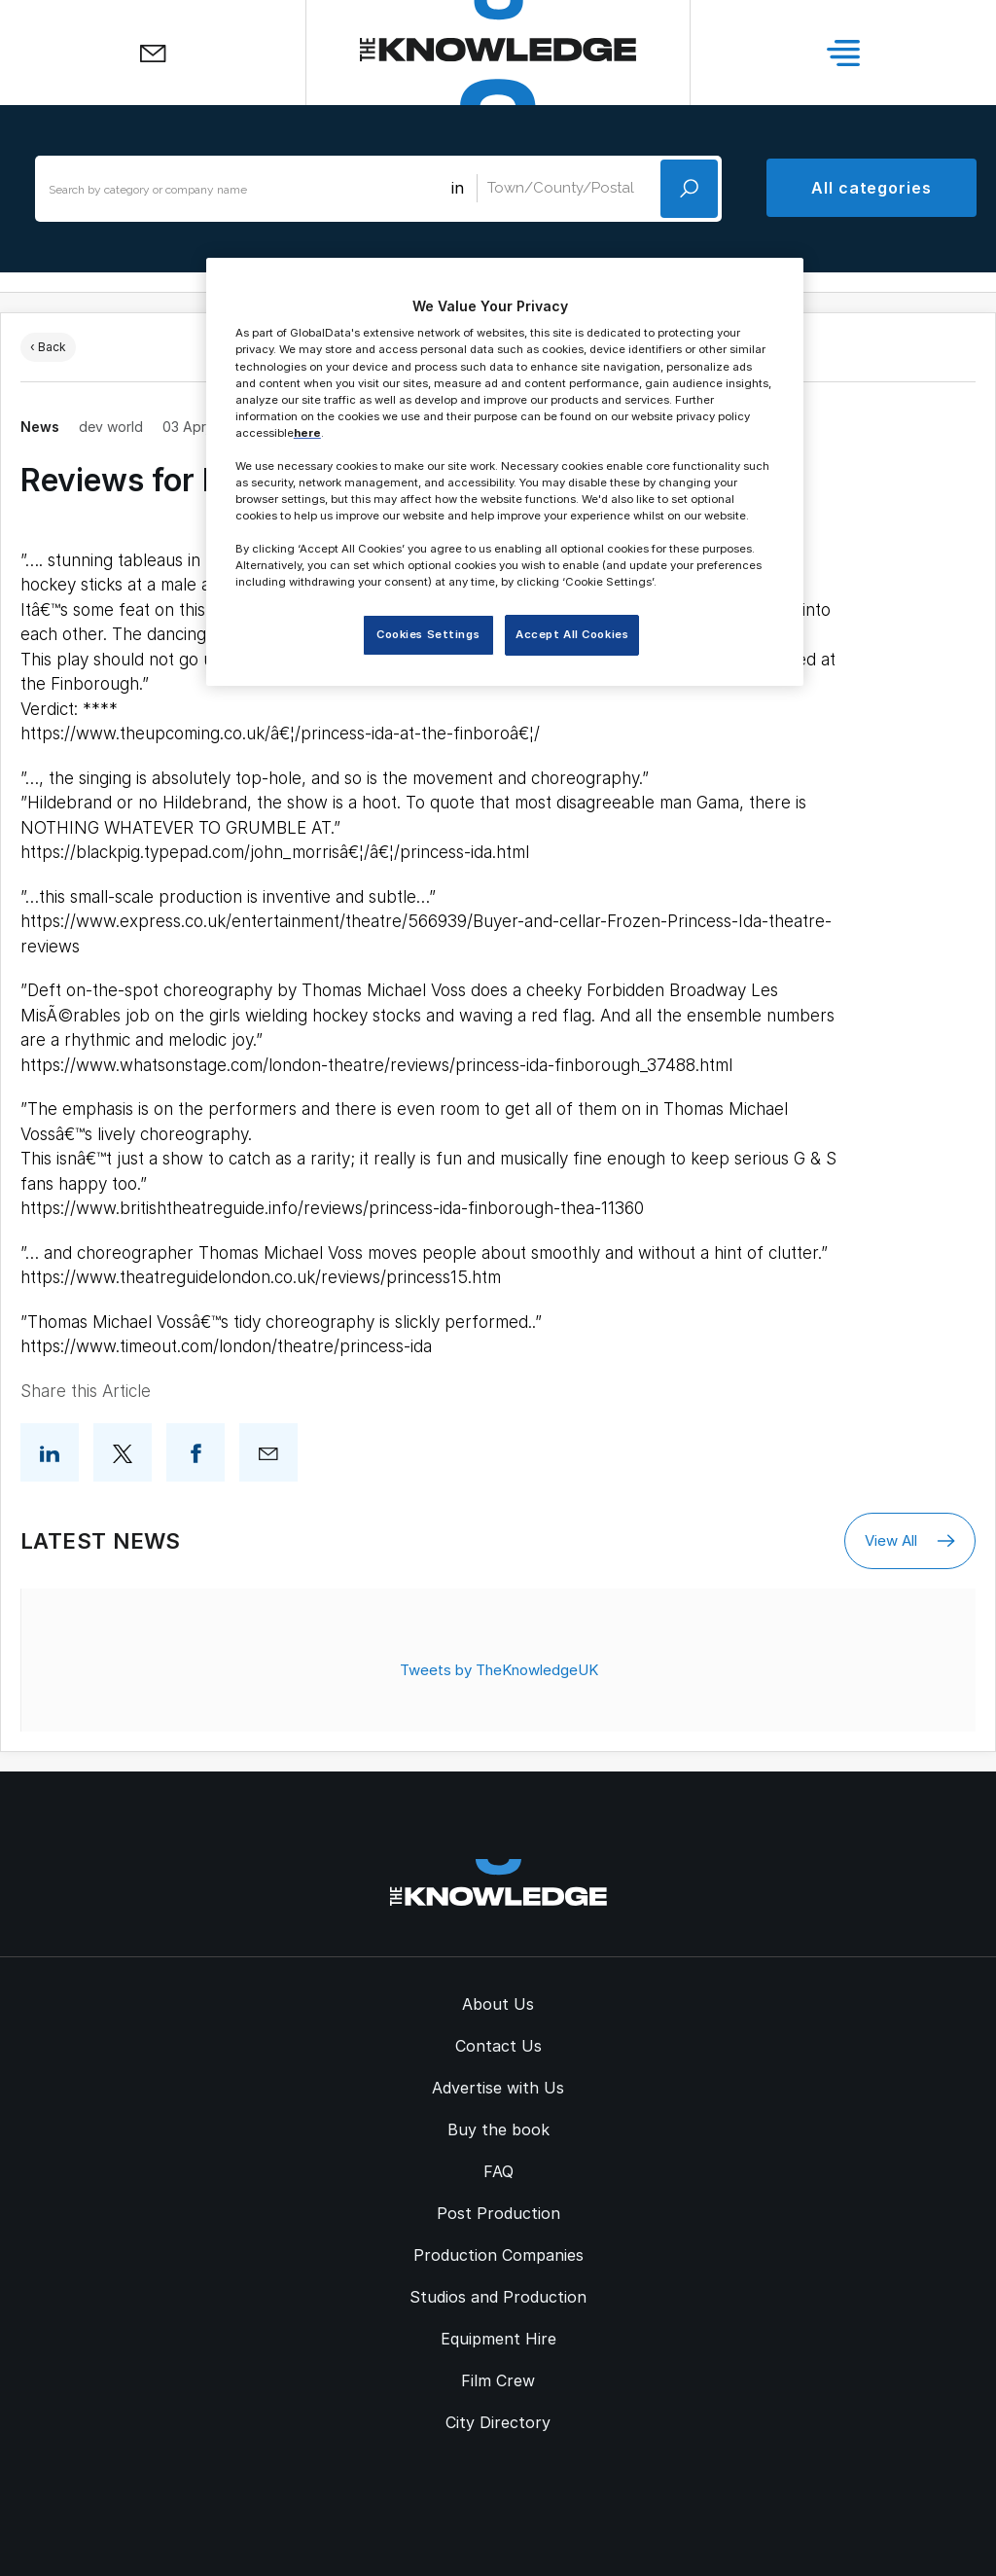  I want to click on Post Production, so click(498, 2213).